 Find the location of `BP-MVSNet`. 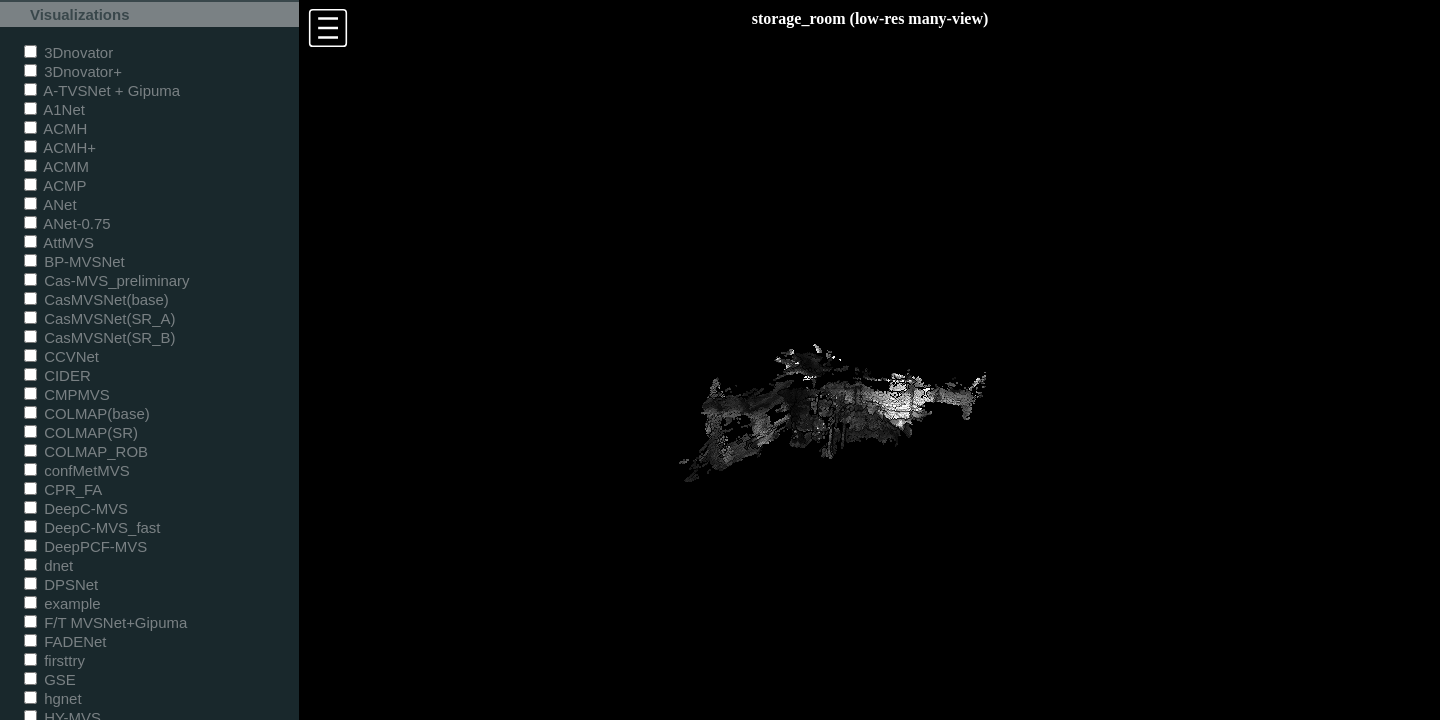

BP-MVSNet is located at coordinates (74, 261).